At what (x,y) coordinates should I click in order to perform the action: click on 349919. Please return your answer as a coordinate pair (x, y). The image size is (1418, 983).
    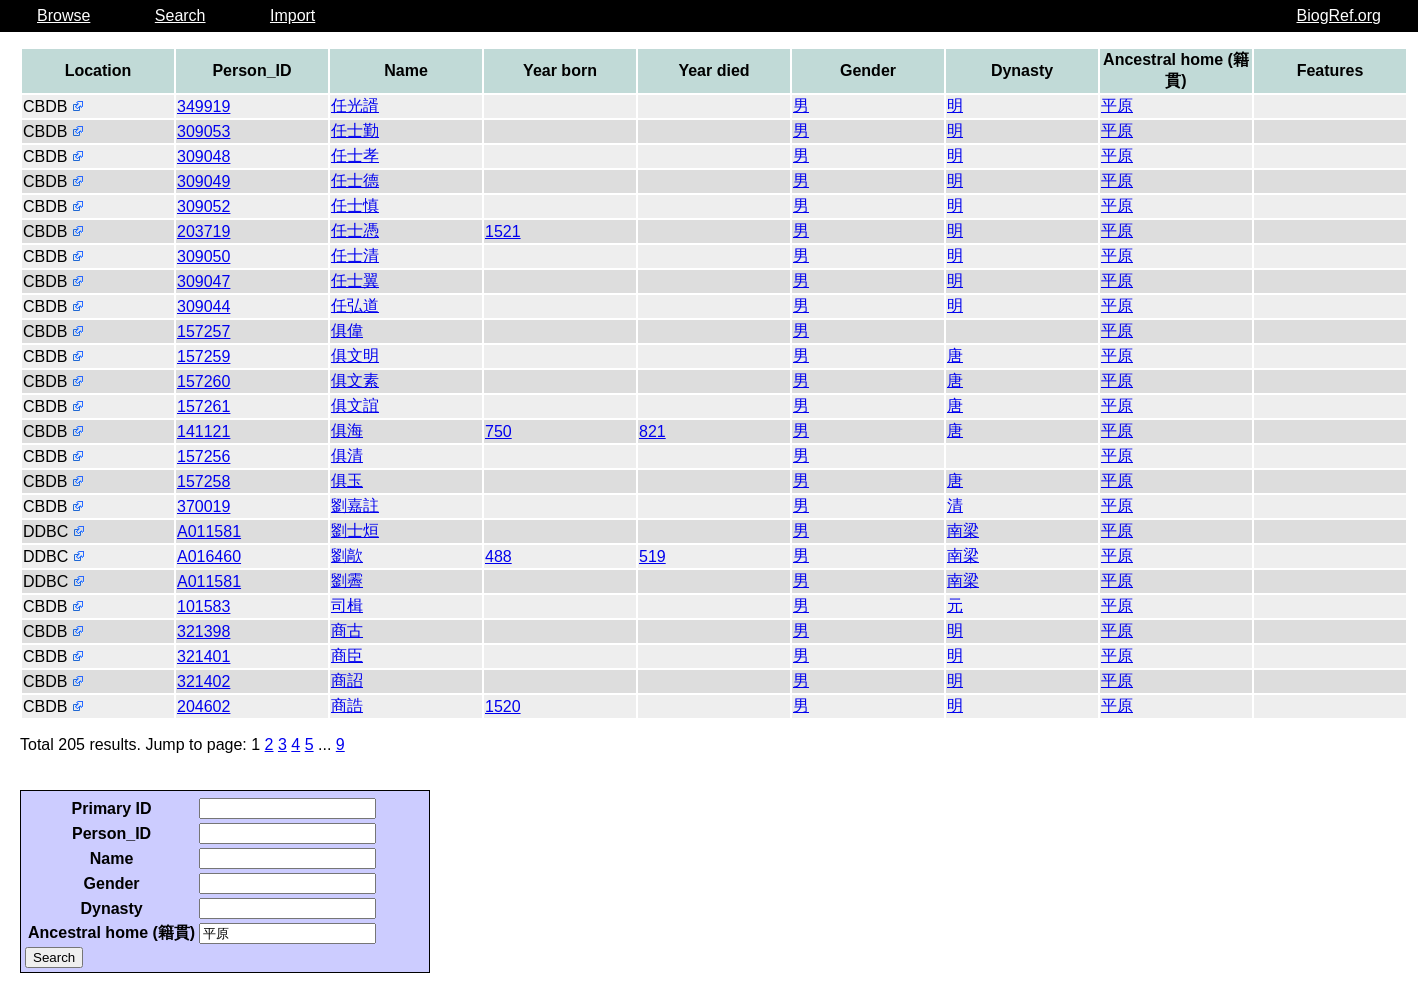
    Looking at the image, I should click on (203, 106).